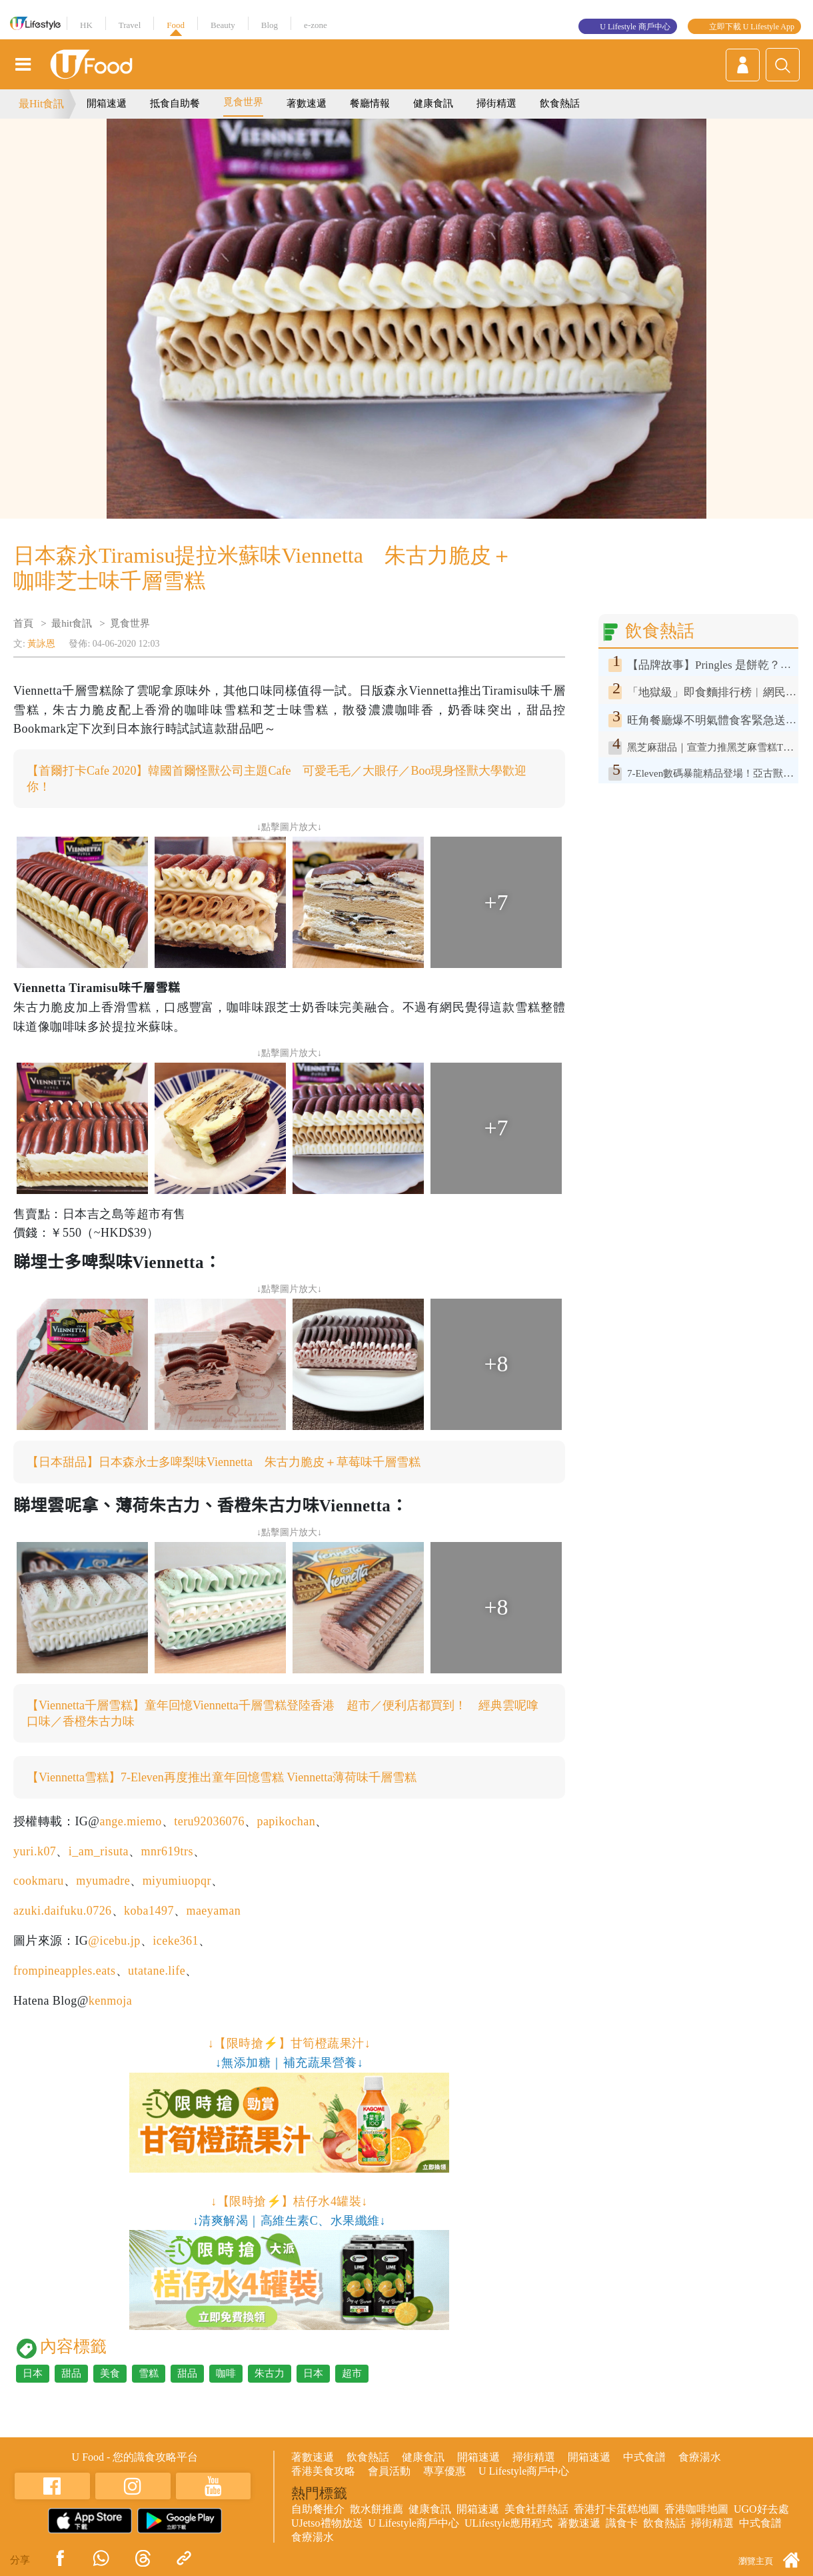  What do you see at coordinates (270, 2373) in the screenshot?
I see `朱古力` at bounding box center [270, 2373].